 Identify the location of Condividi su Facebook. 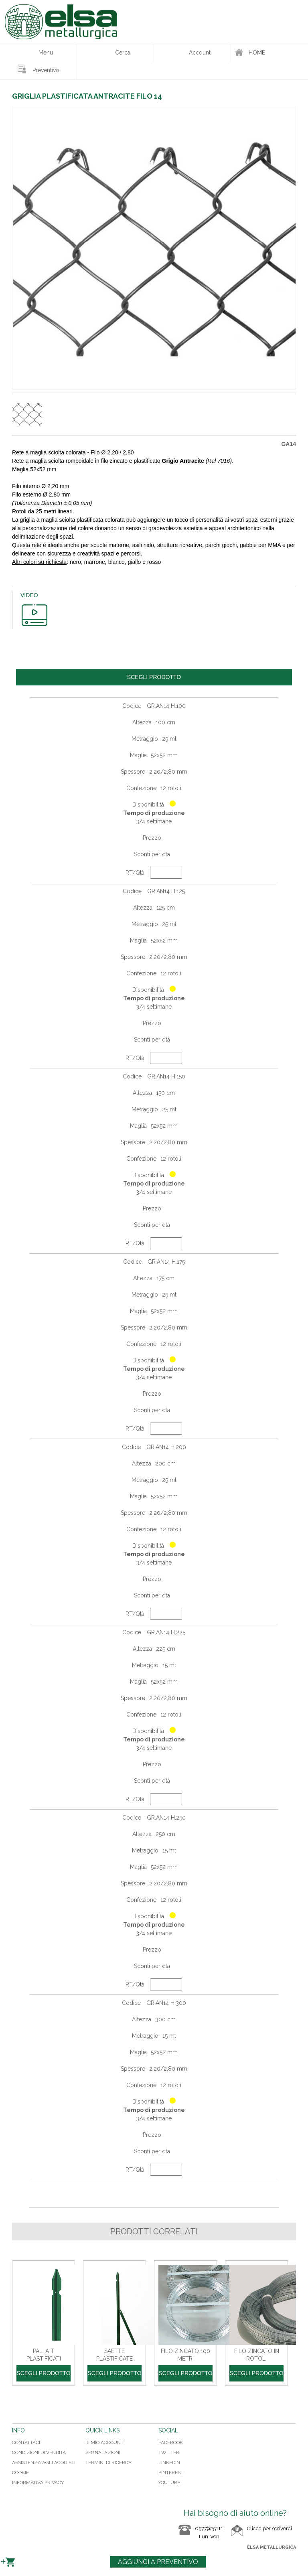
(20, 2403).